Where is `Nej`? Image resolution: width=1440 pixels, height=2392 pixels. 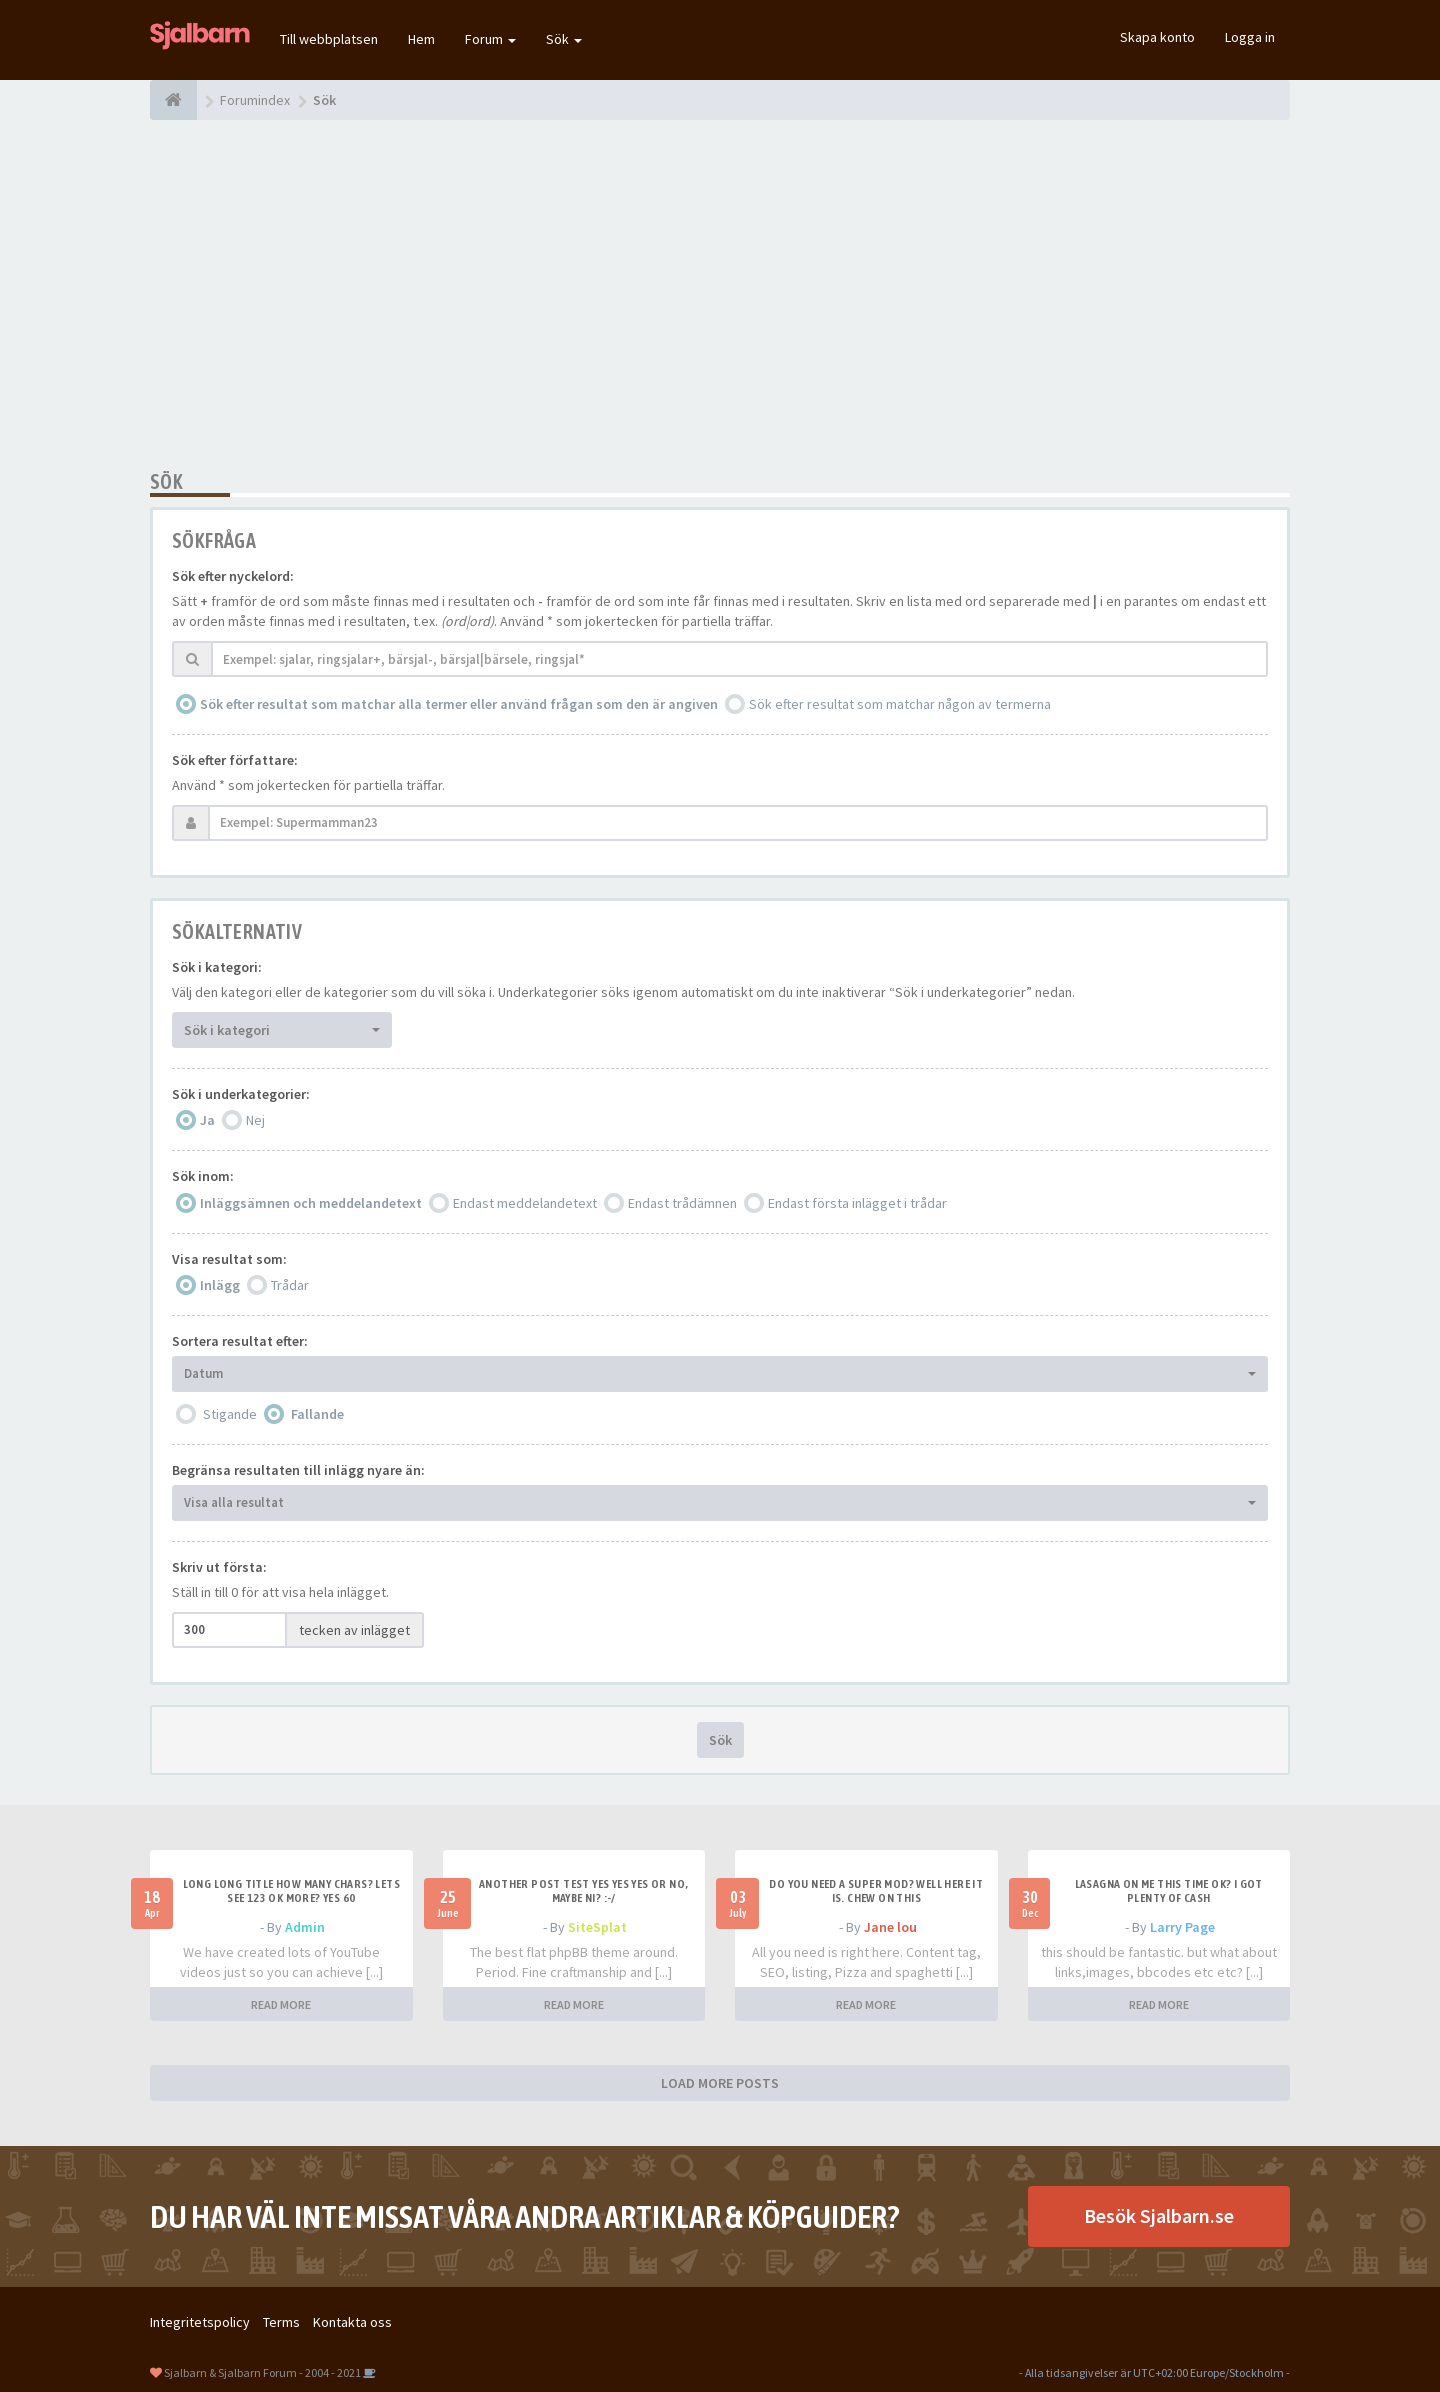 Nej is located at coordinates (255, 1120).